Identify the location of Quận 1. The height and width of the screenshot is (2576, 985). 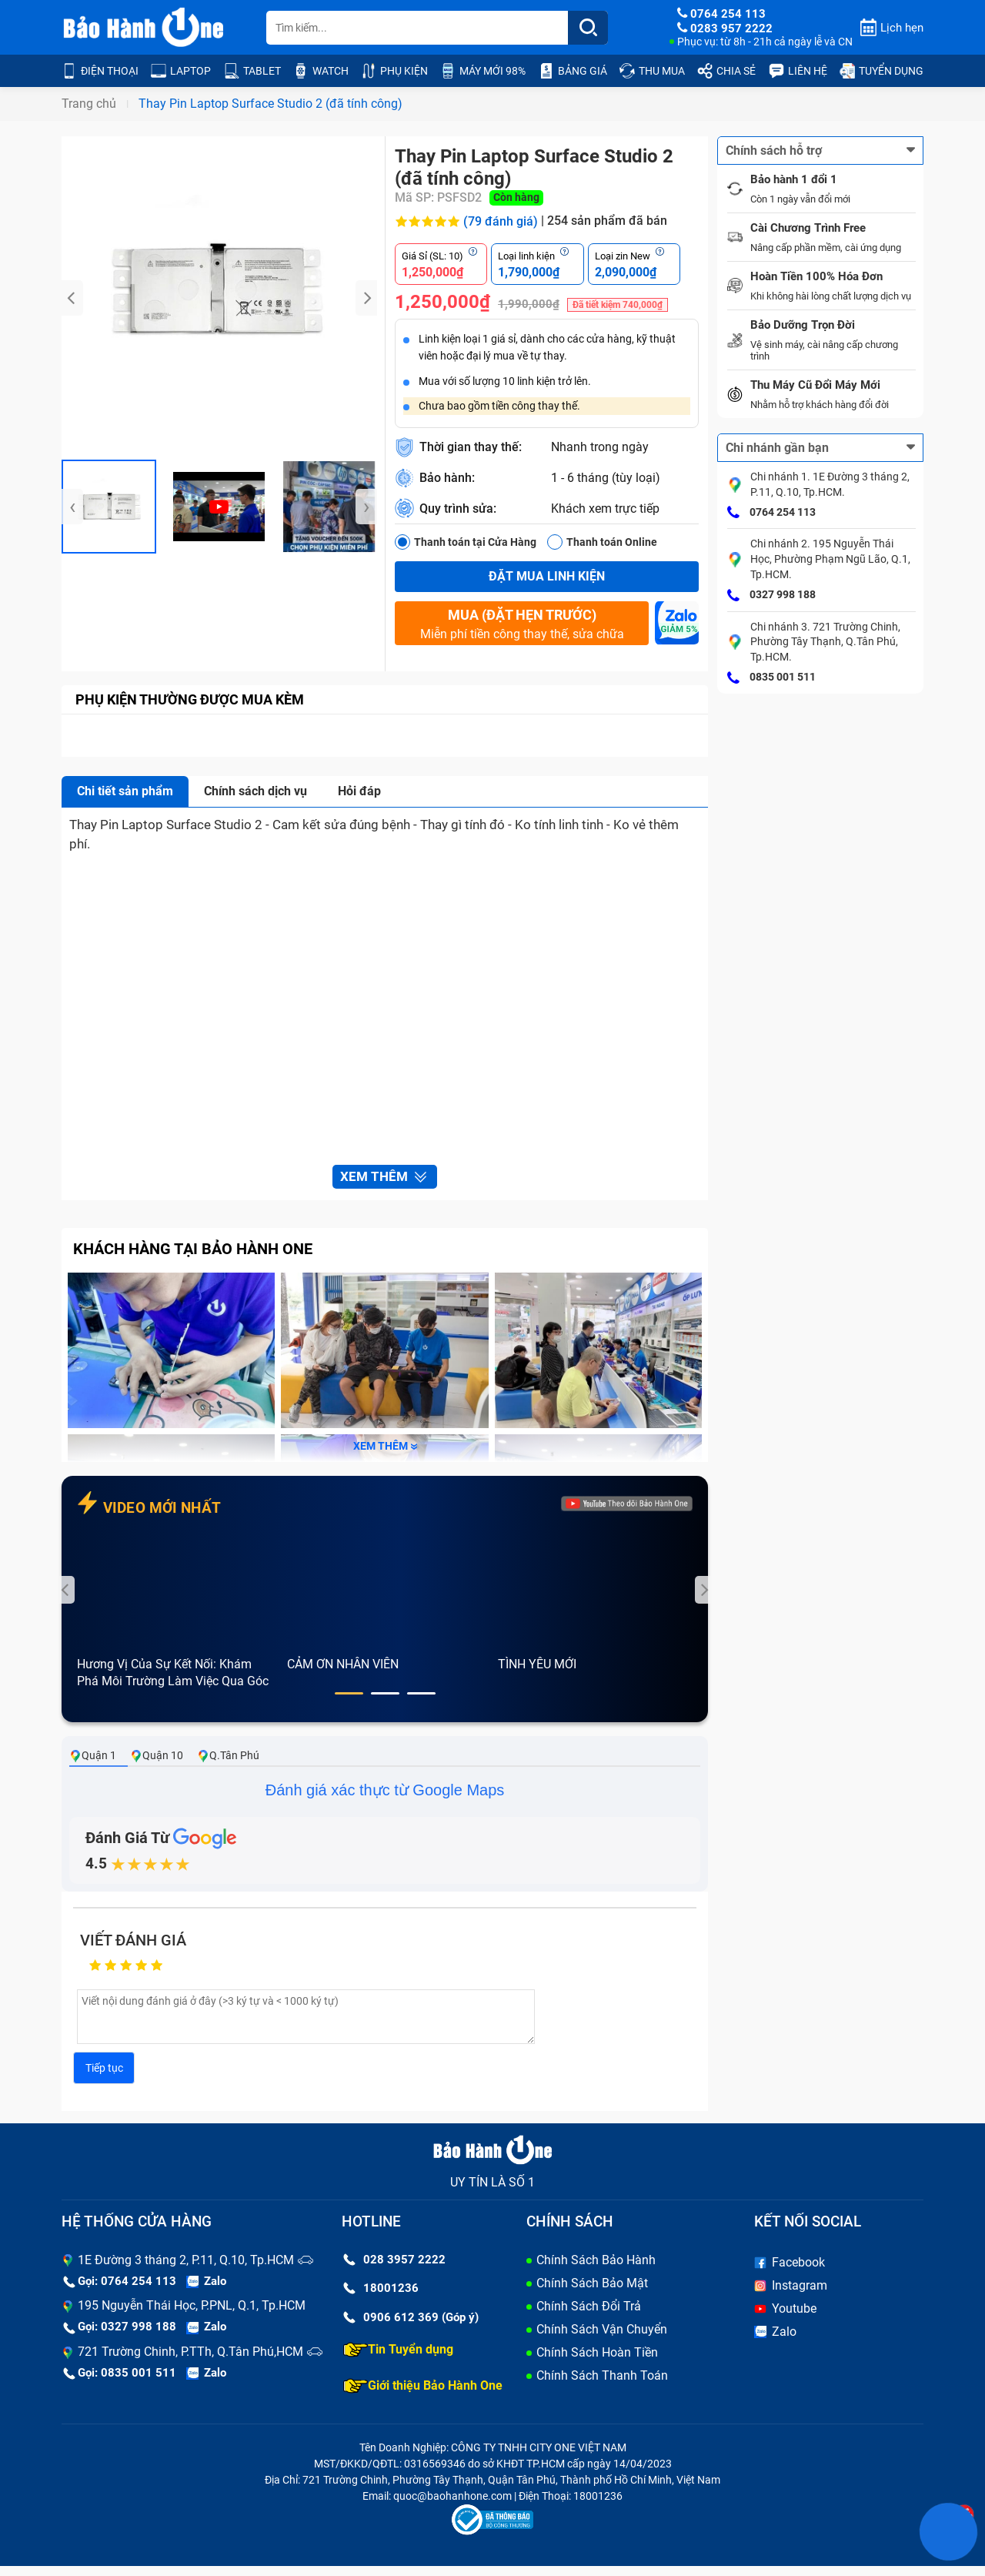
(92, 1765).